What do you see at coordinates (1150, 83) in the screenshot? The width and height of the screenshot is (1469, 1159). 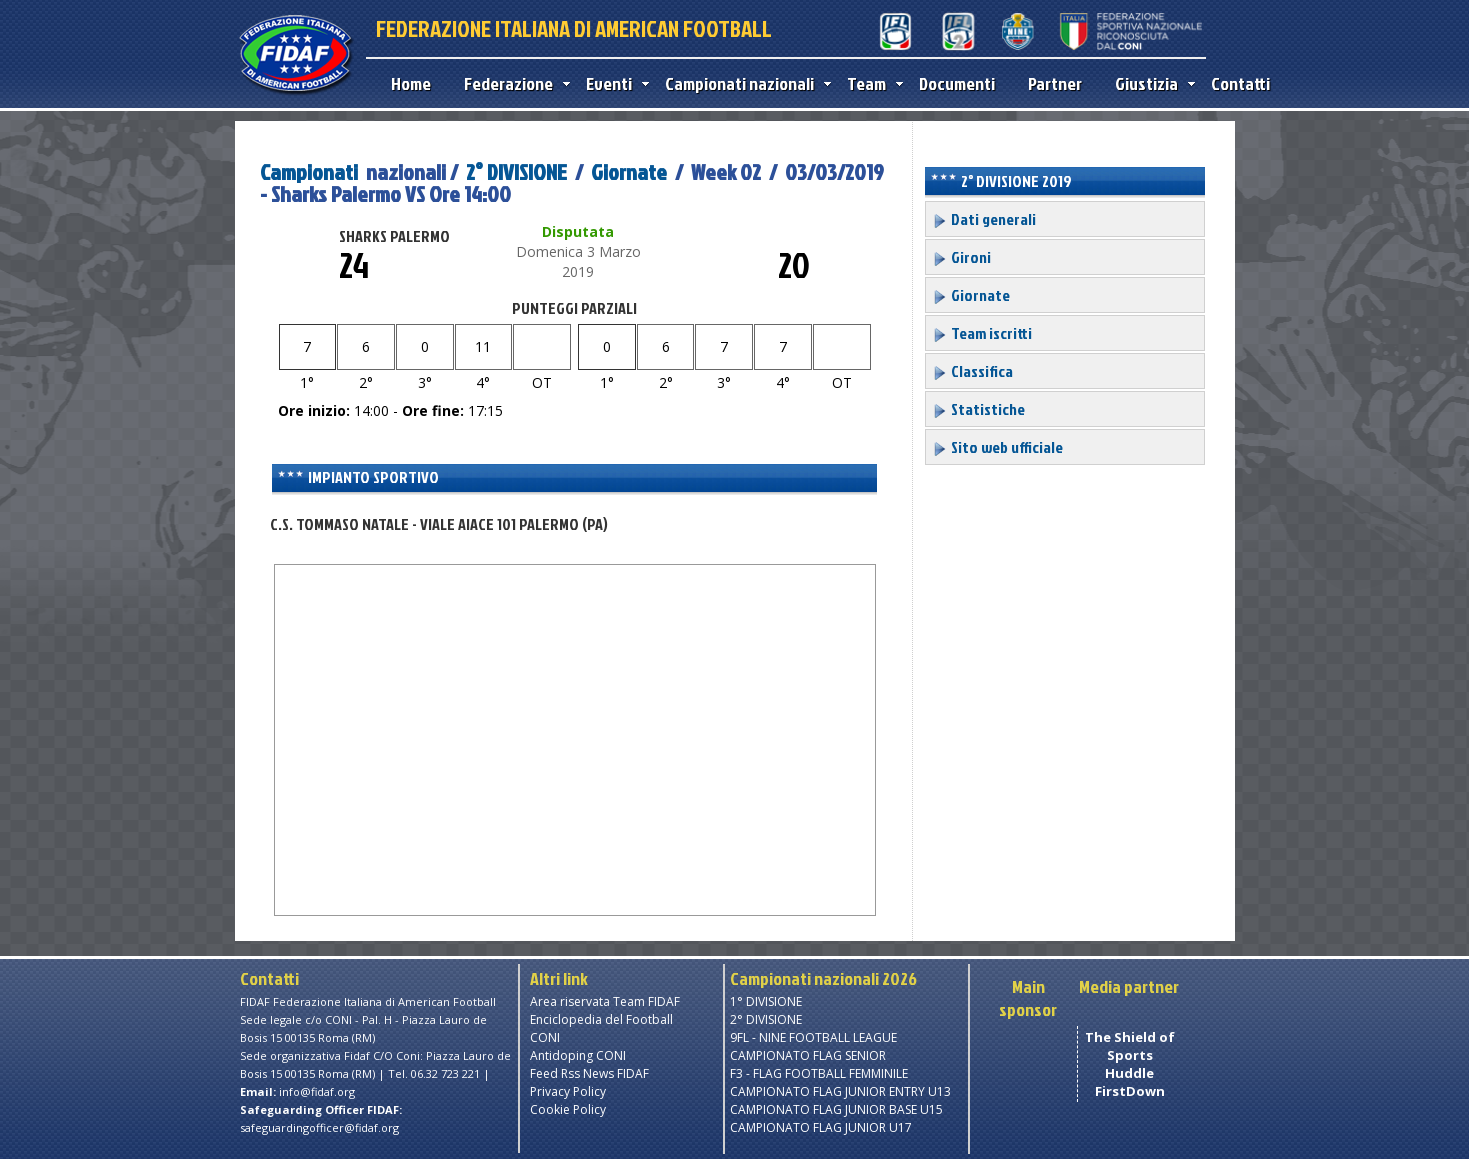 I see `Giustizia` at bounding box center [1150, 83].